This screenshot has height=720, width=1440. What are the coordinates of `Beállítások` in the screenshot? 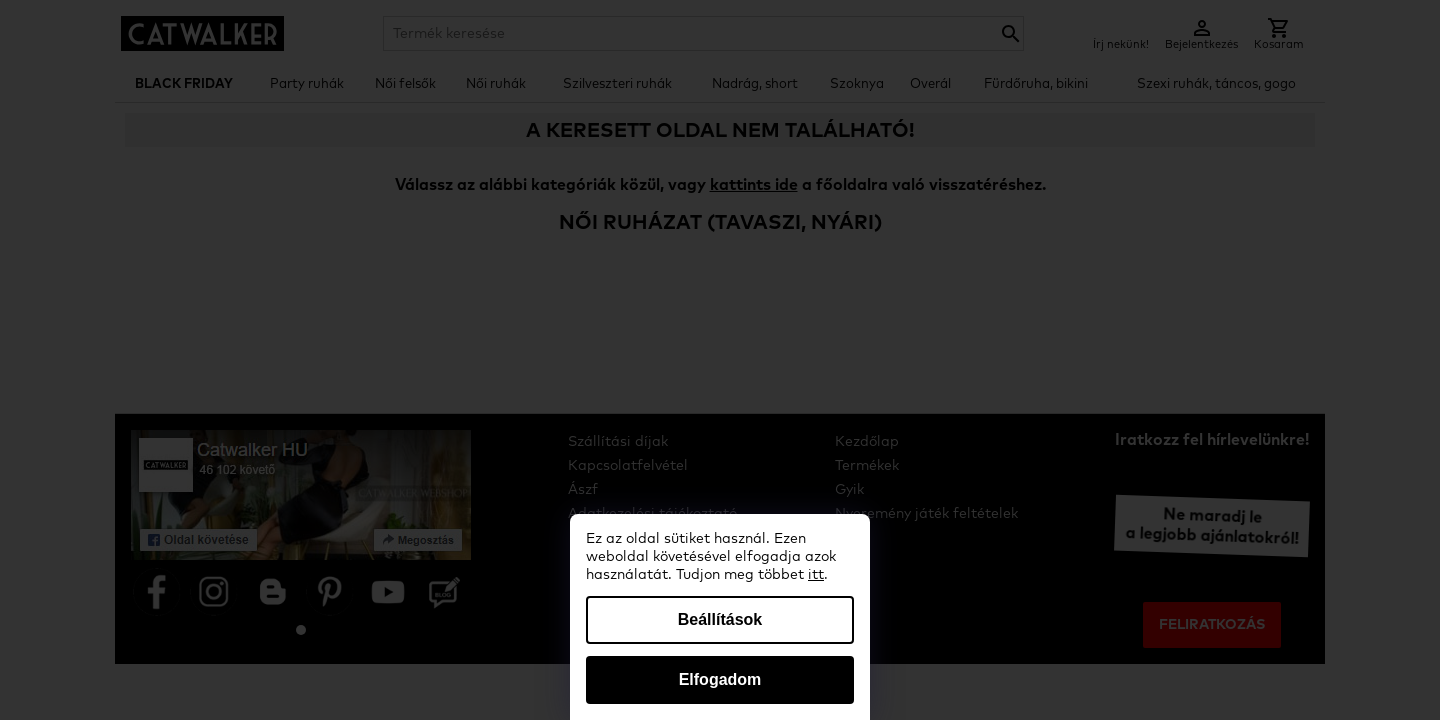 It's located at (720, 619).